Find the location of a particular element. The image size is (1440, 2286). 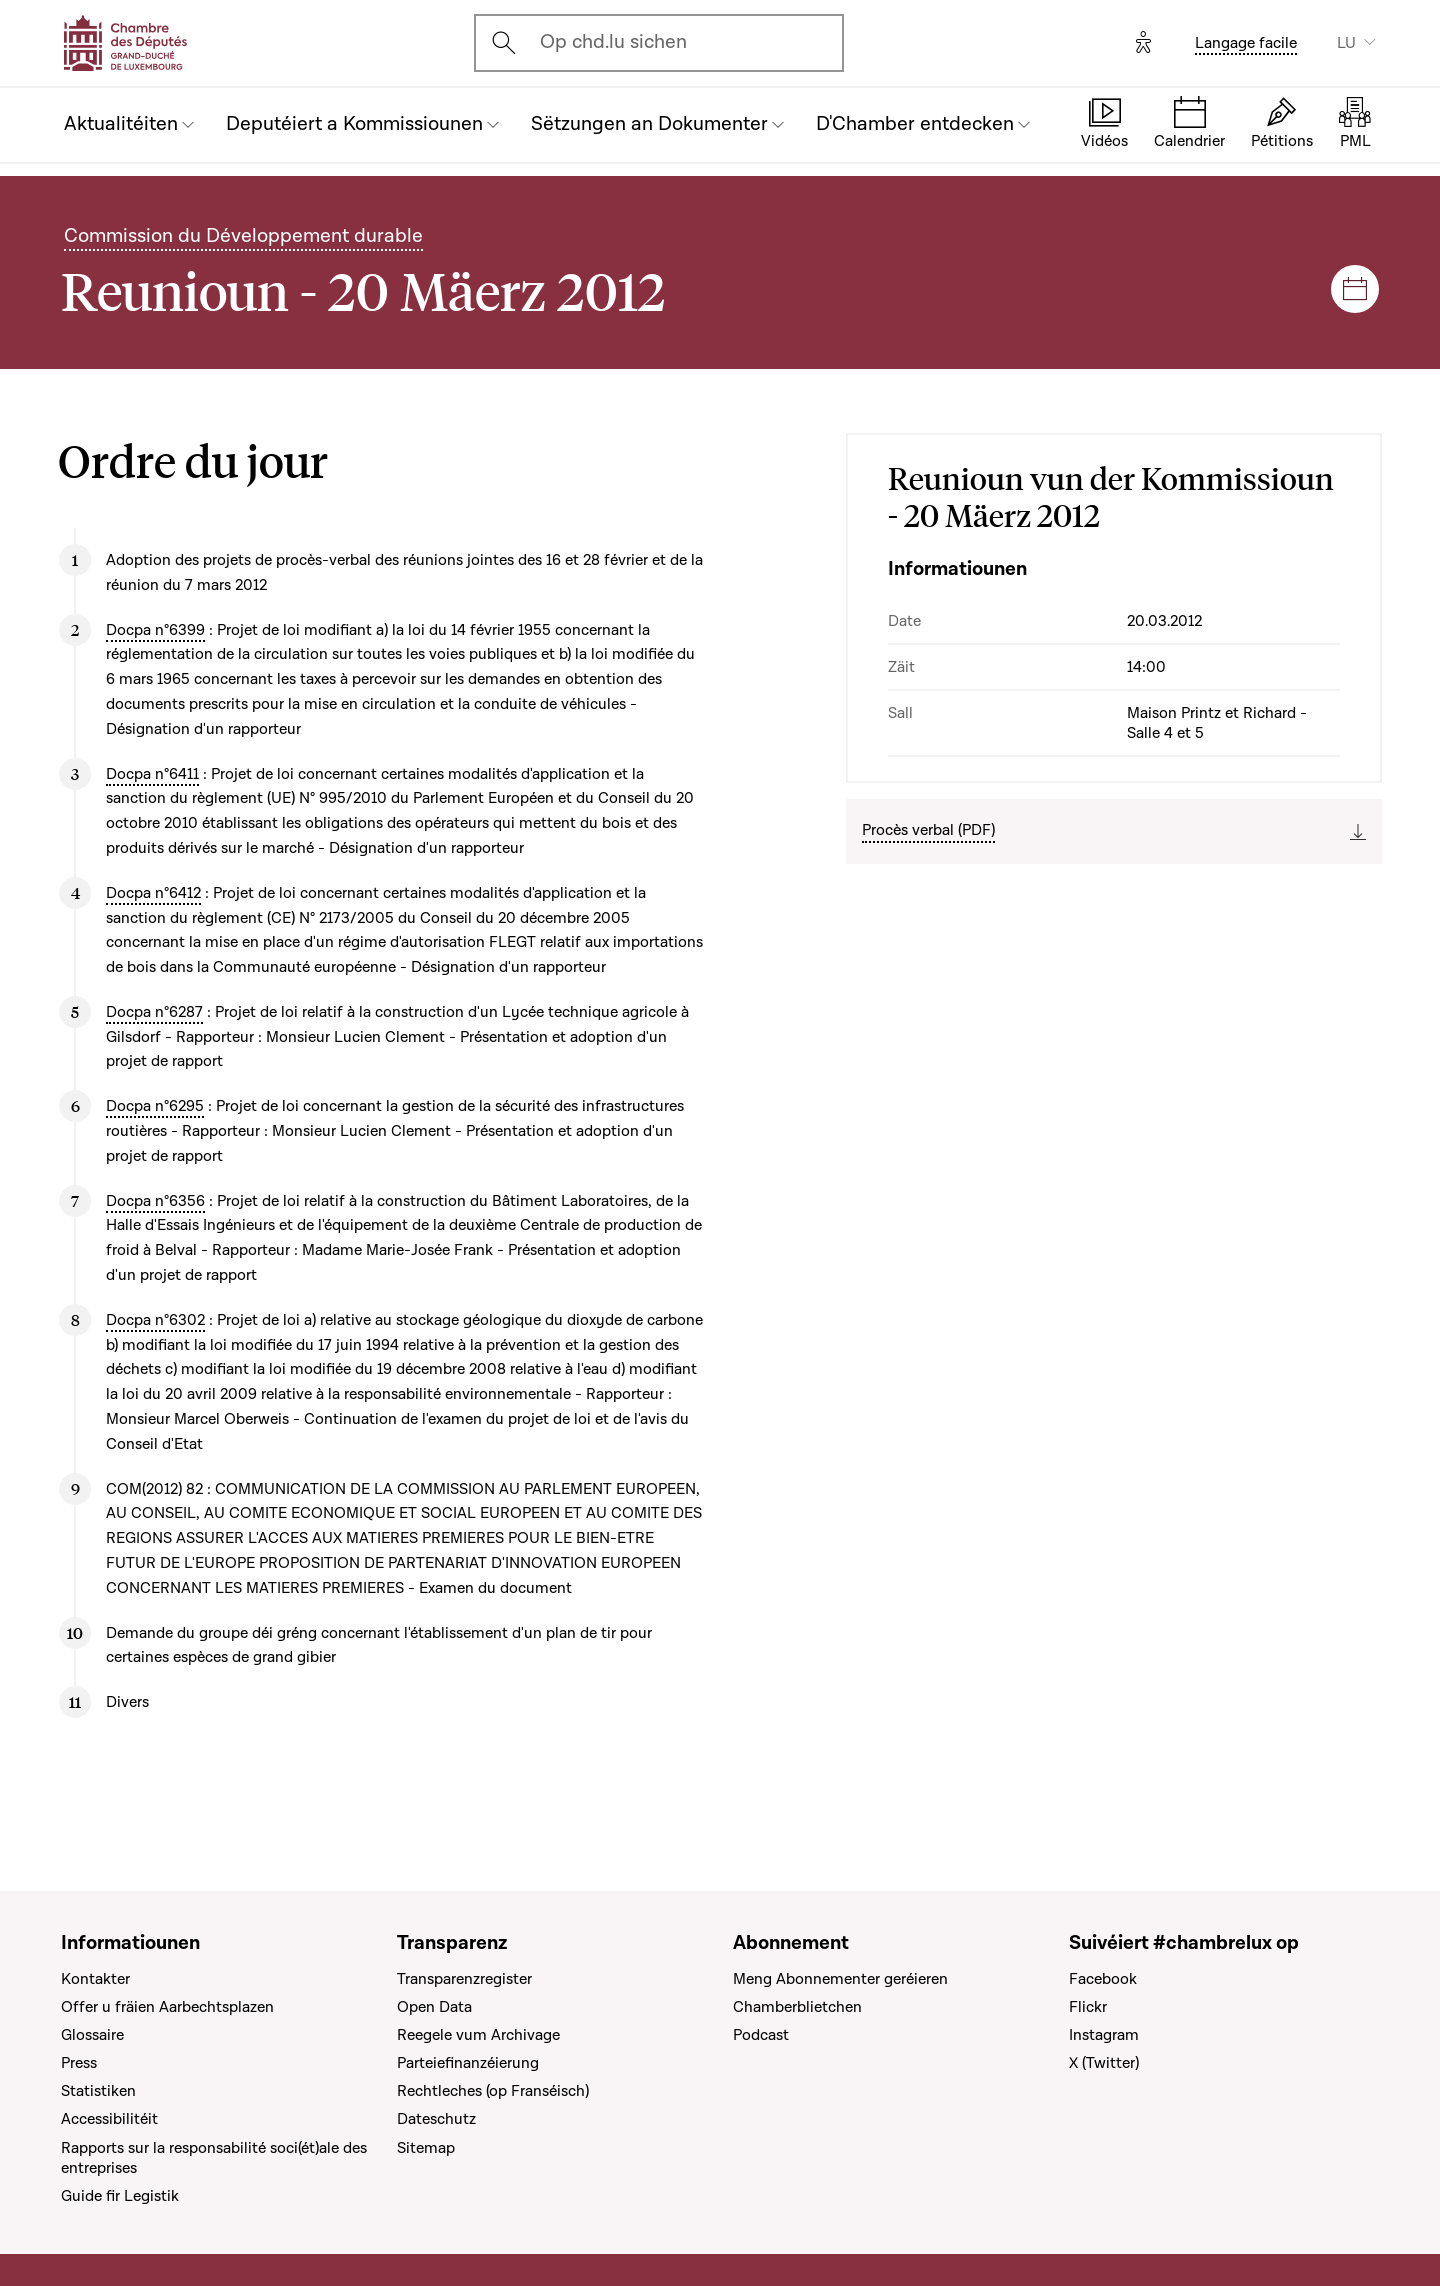

Accessibilitéit is located at coordinates (109, 2119).